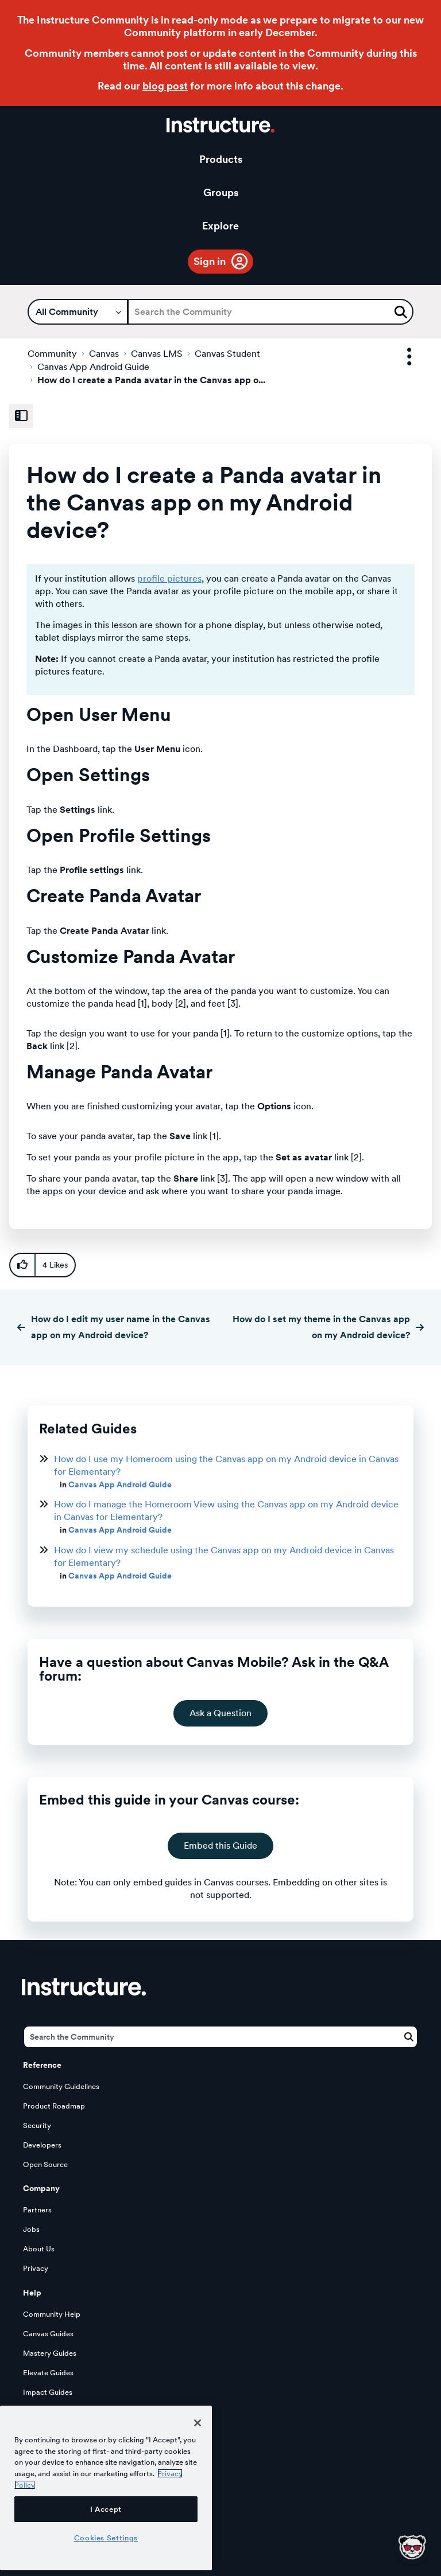 The width and height of the screenshot is (441, 2576). Describe the element at coordinates (52, 353) in the screenshot. I see `Community` at that location.